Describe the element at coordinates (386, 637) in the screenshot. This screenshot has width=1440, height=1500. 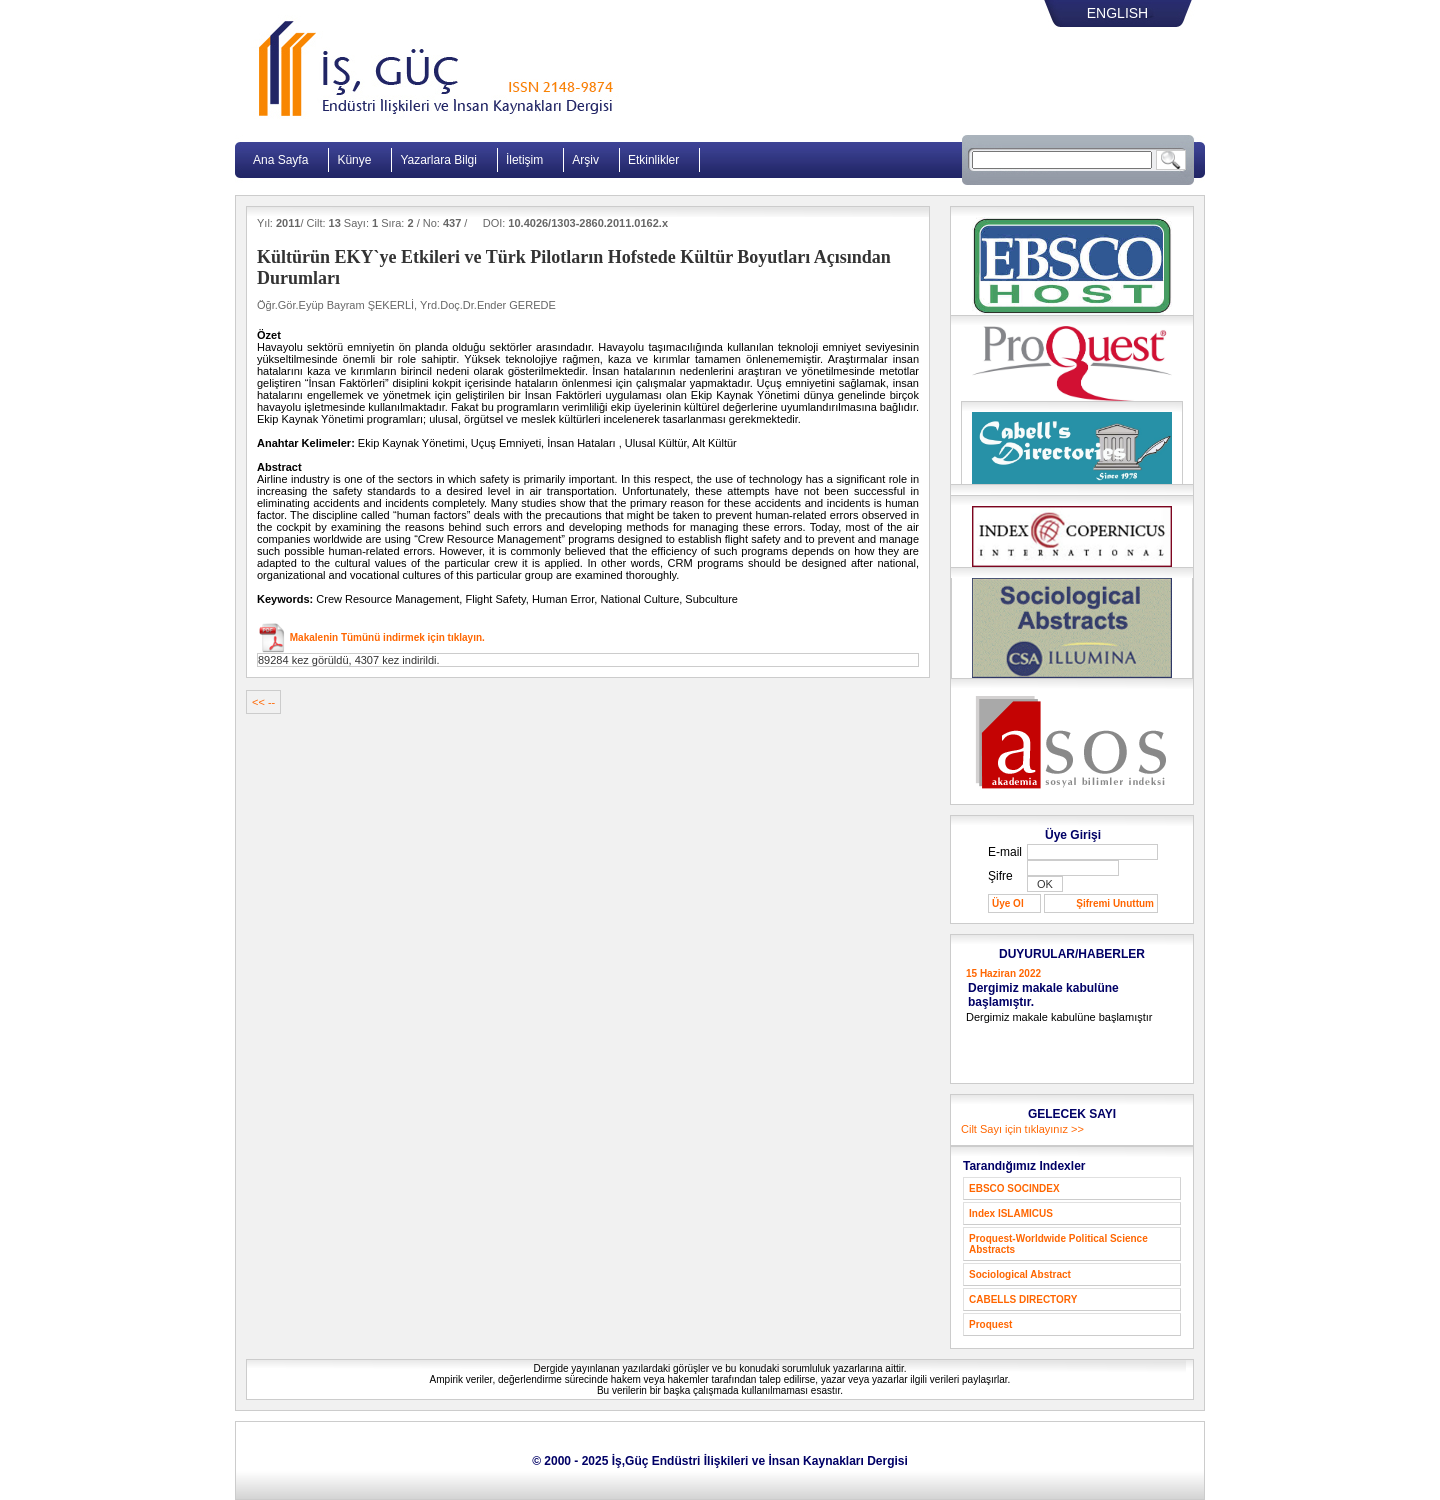
I see `Makalenin Tümünü indirmek için tıklayın.` at that location.